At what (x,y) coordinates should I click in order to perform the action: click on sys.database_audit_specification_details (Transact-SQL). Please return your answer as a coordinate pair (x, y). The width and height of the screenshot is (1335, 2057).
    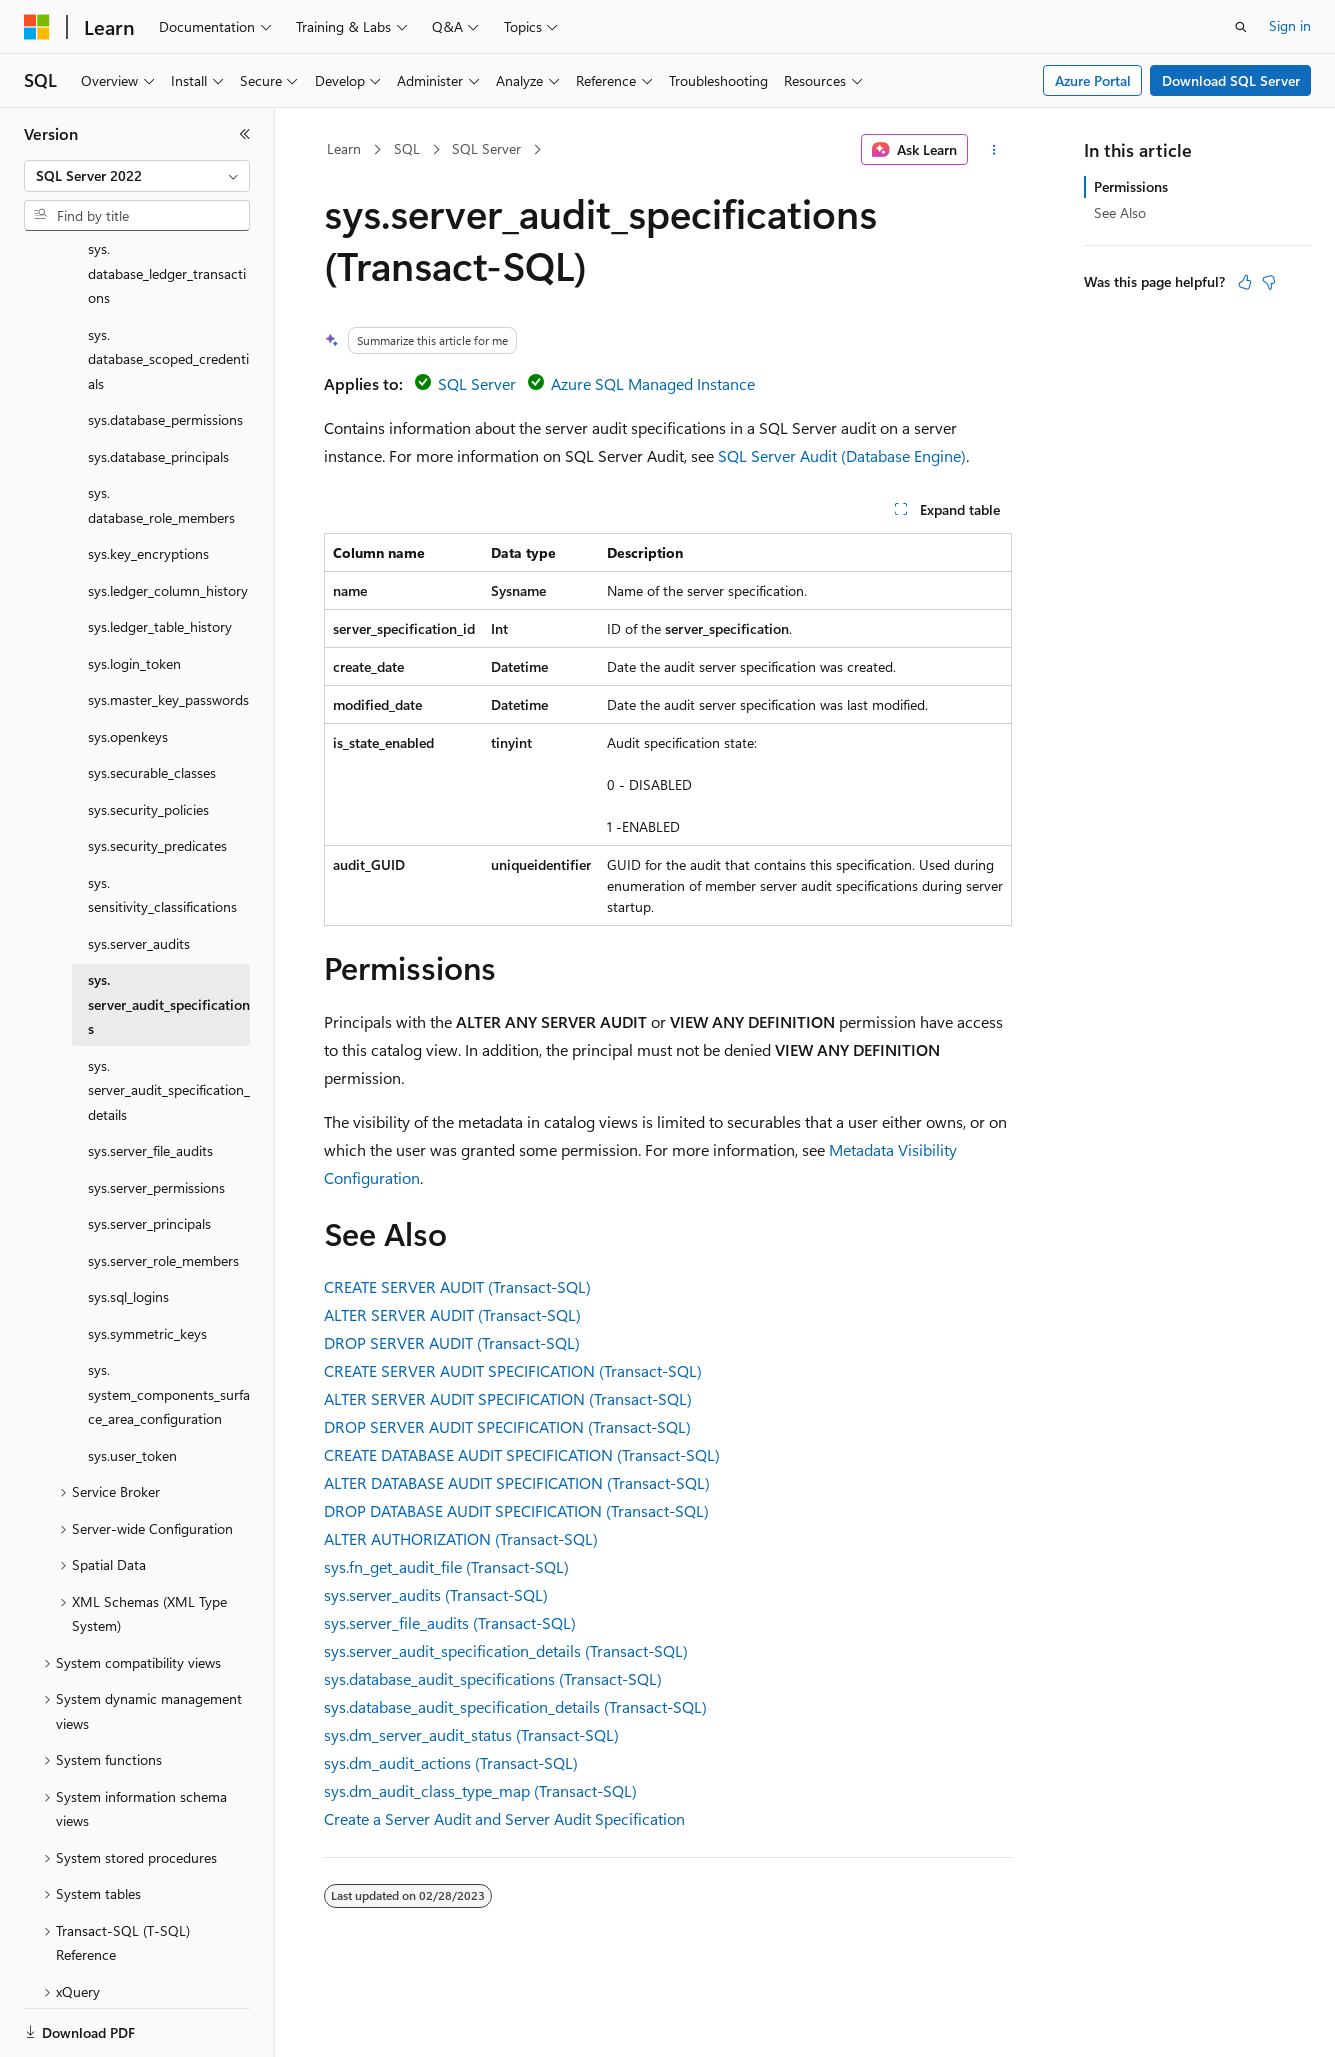
    Looking at the image, I should click on (515, 1706).